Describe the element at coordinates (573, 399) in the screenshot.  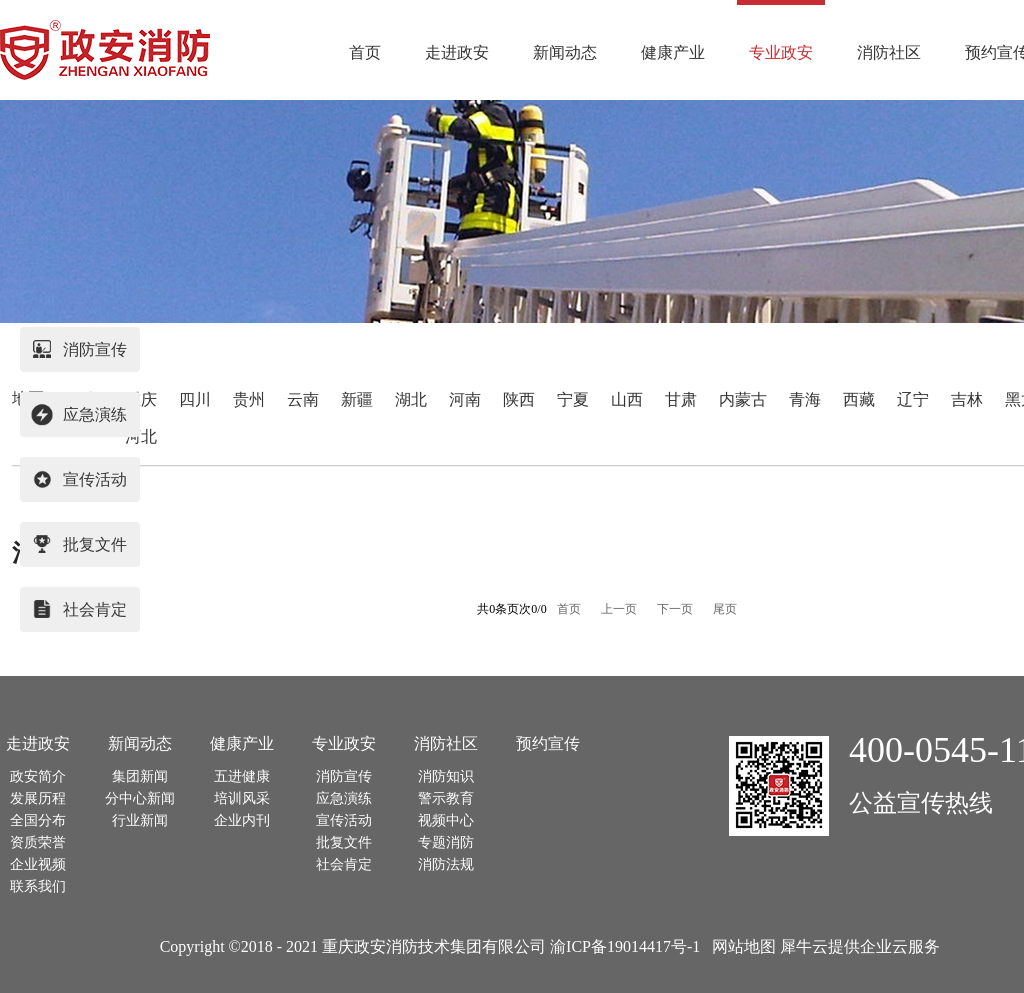
I see `宁夏` at that location.